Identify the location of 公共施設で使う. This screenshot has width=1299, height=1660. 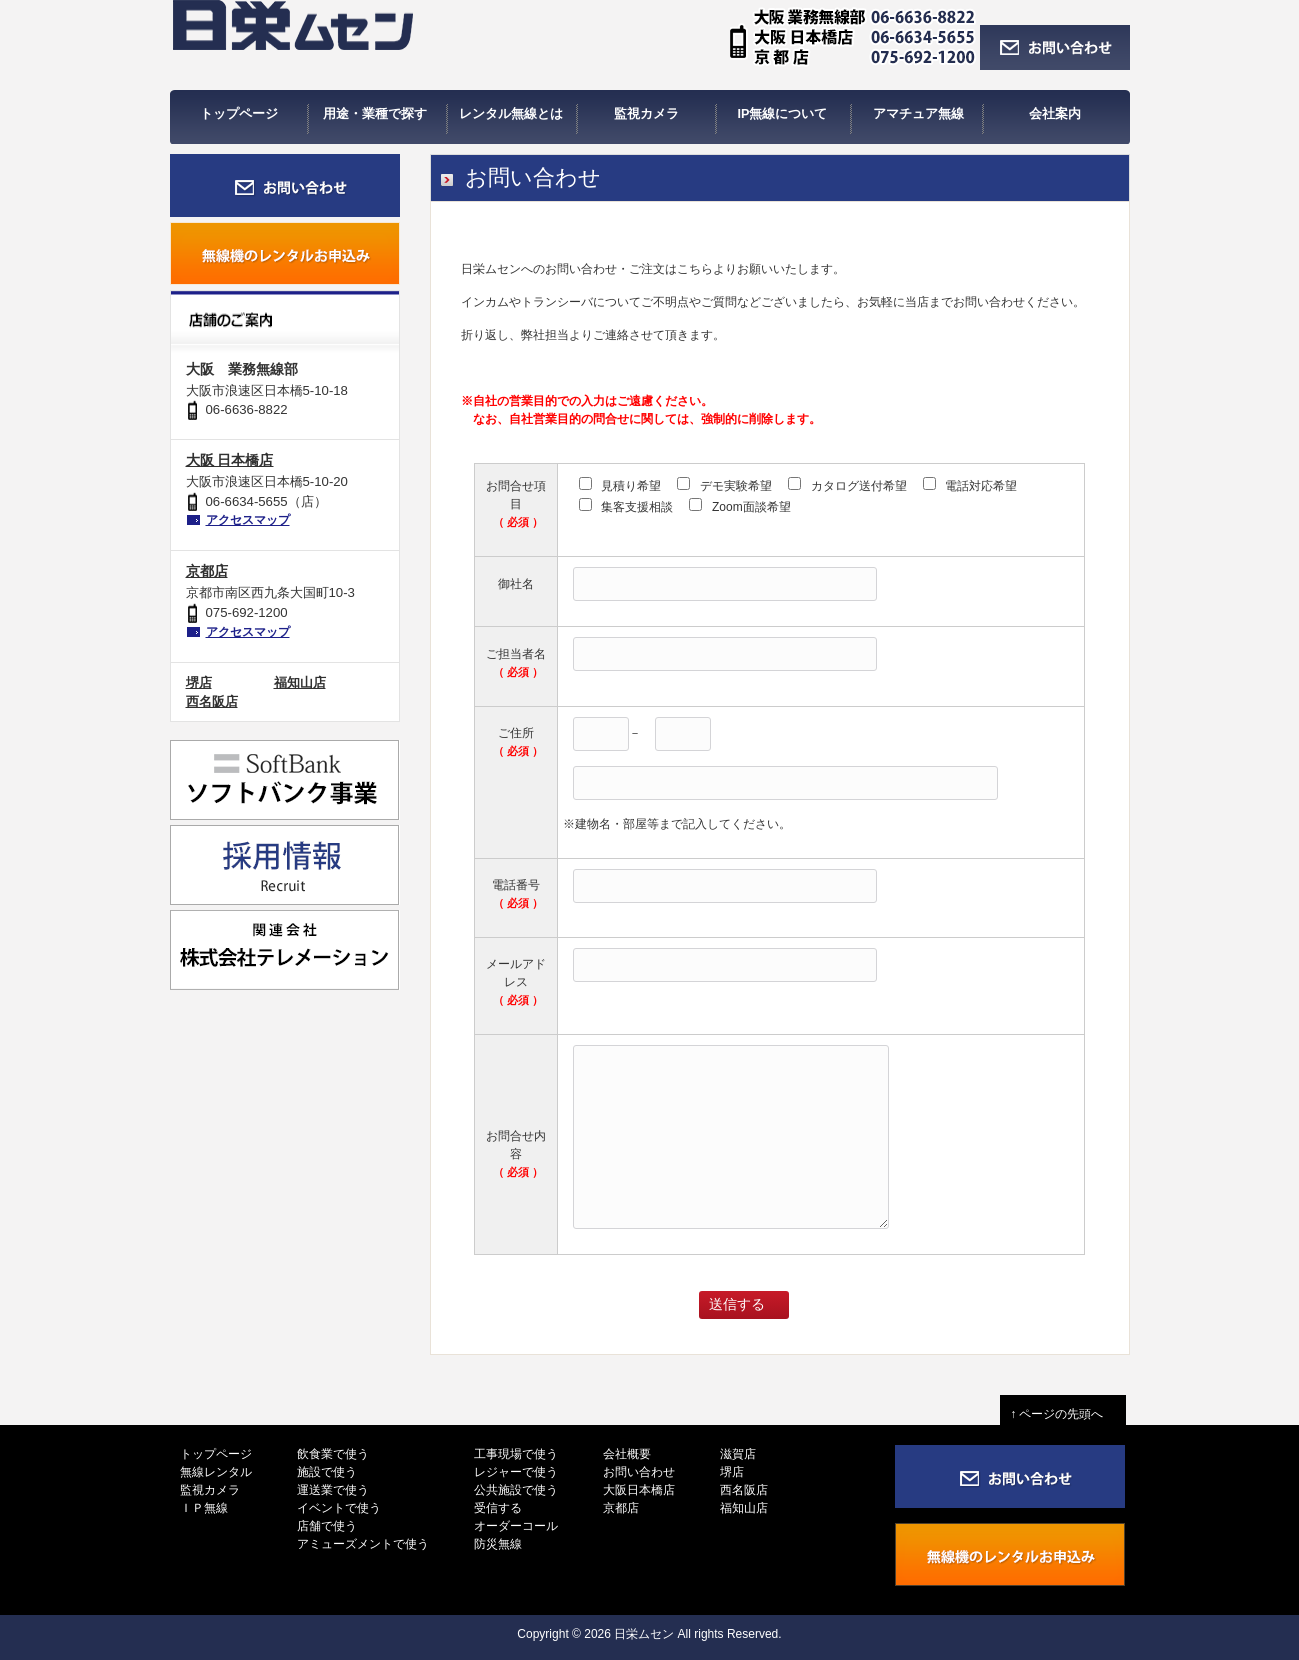
(516, 1490).